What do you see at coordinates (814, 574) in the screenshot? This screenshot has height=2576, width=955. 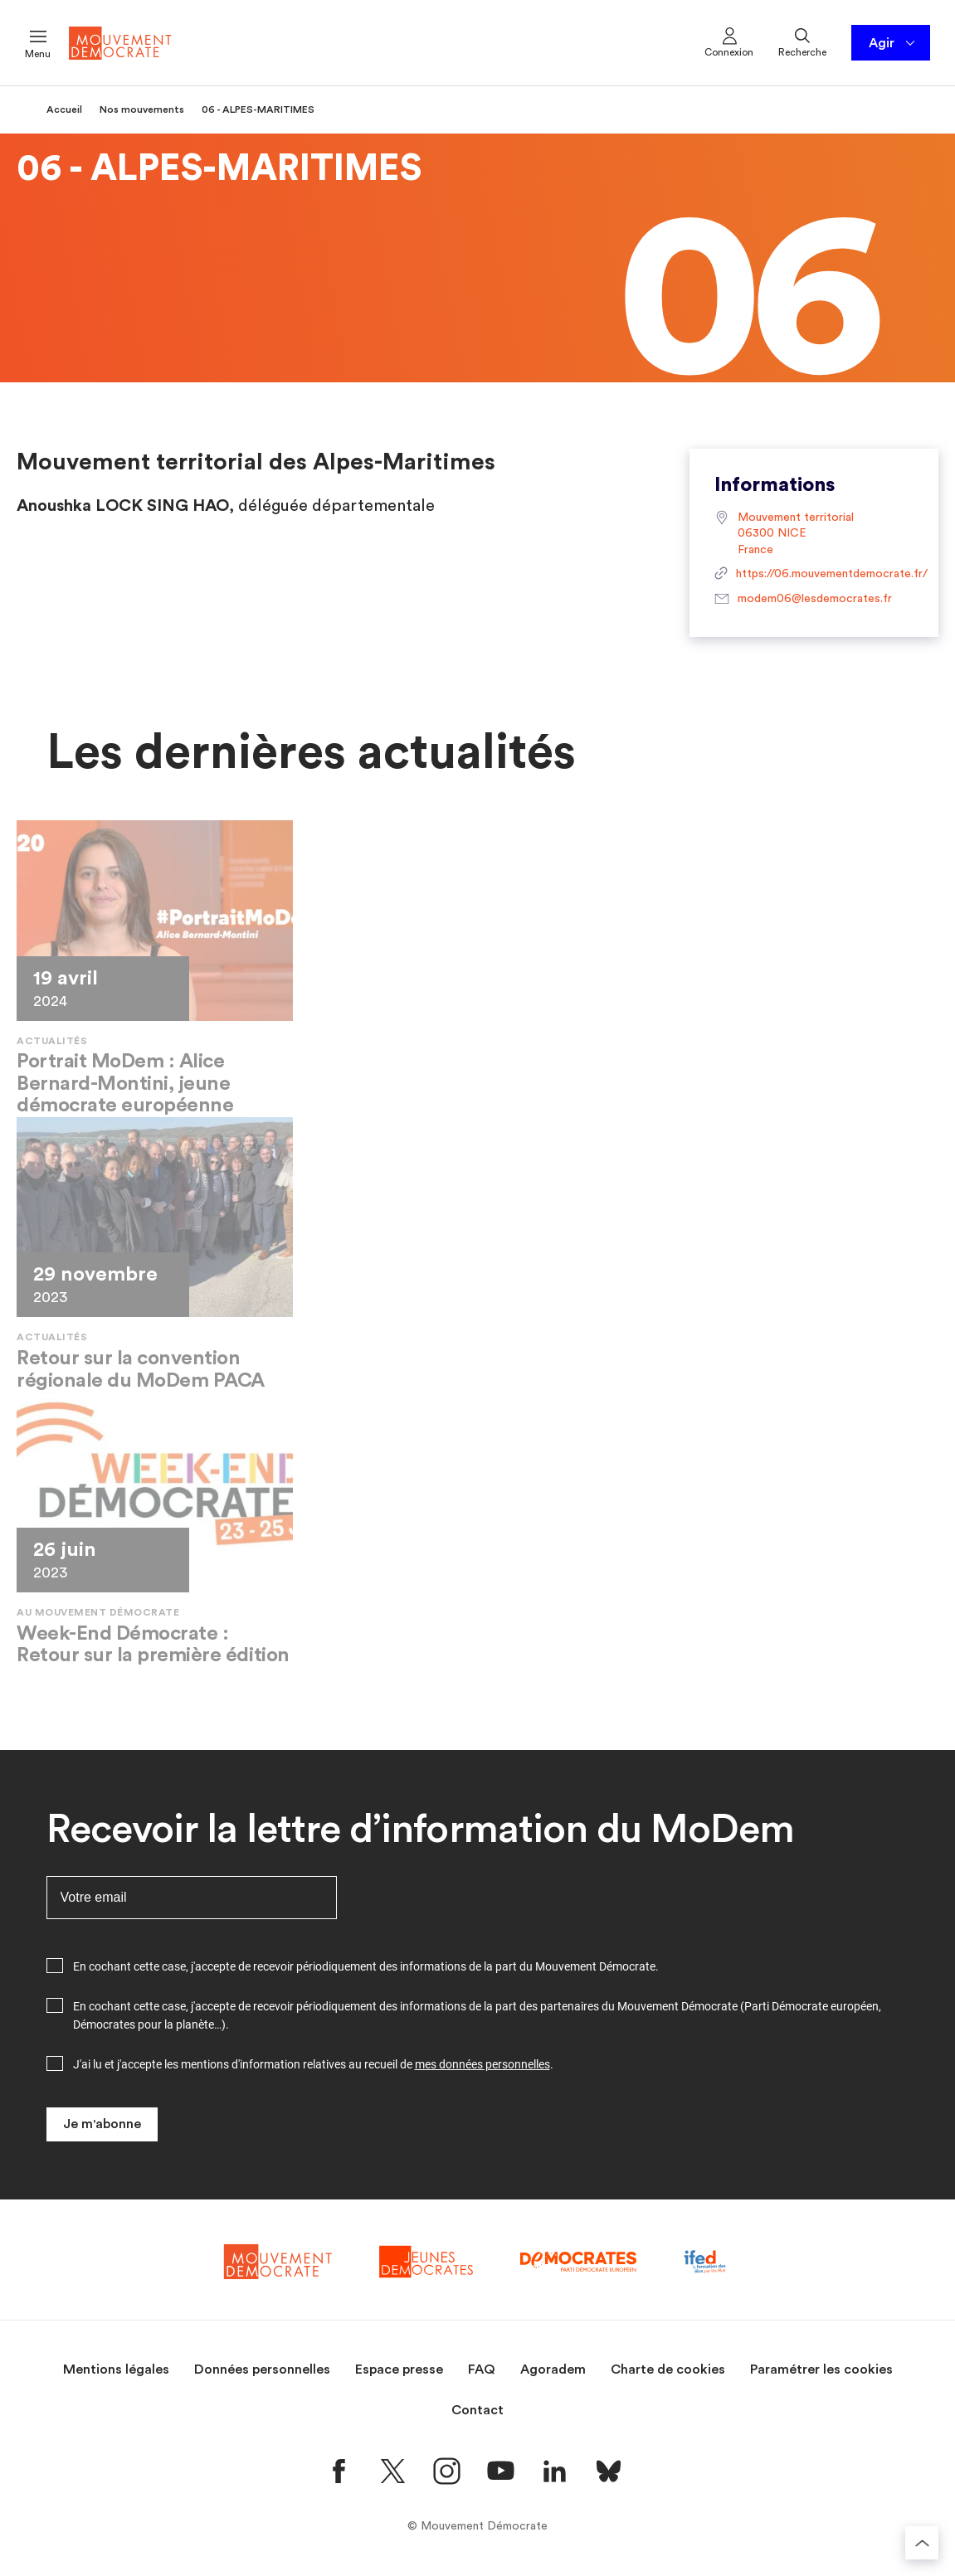 I see `https://06.mouvementdemocrate.fr/` at bounding box center [814, 574].